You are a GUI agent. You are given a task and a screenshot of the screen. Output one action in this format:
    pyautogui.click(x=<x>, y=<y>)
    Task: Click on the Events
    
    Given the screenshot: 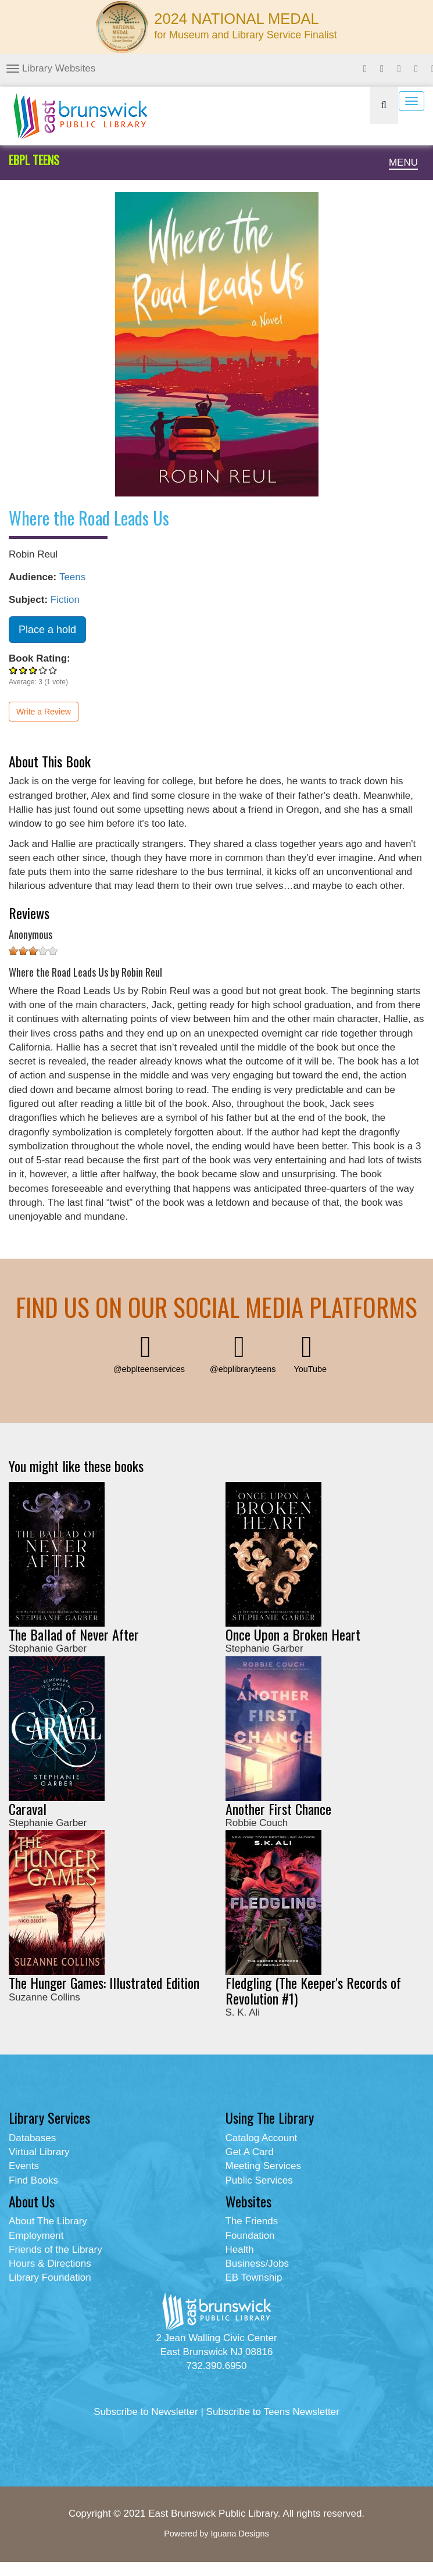 What is the action you would take?
    pyautogui.click(x=24, y=2165)
    